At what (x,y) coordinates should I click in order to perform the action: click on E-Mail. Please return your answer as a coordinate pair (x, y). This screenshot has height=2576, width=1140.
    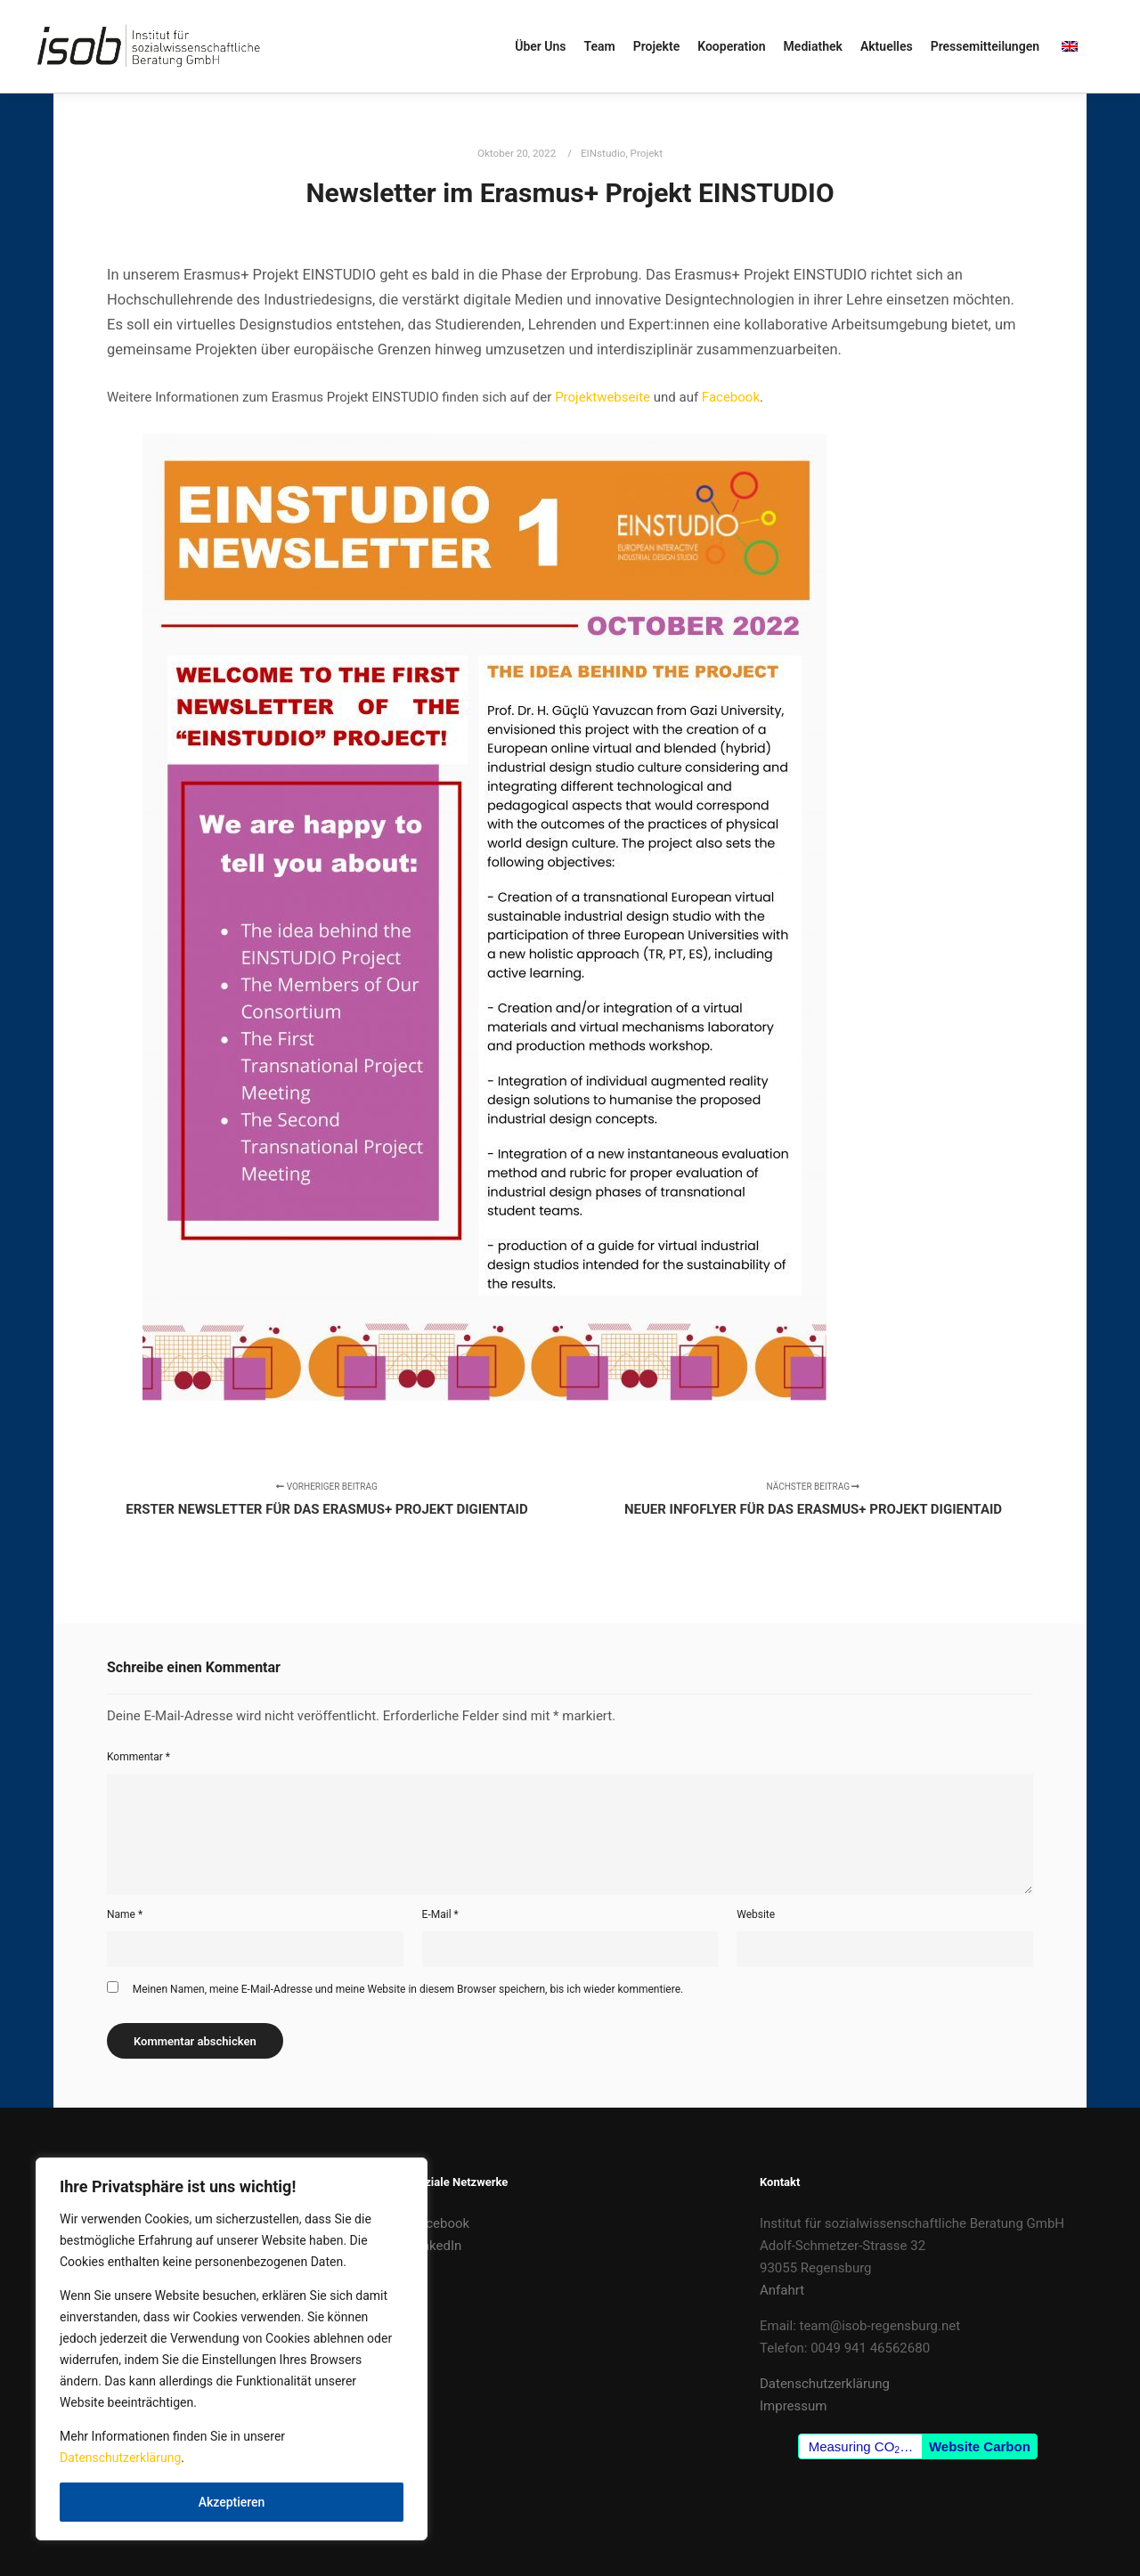
    Looking at the image, I should click on (440, 1914).